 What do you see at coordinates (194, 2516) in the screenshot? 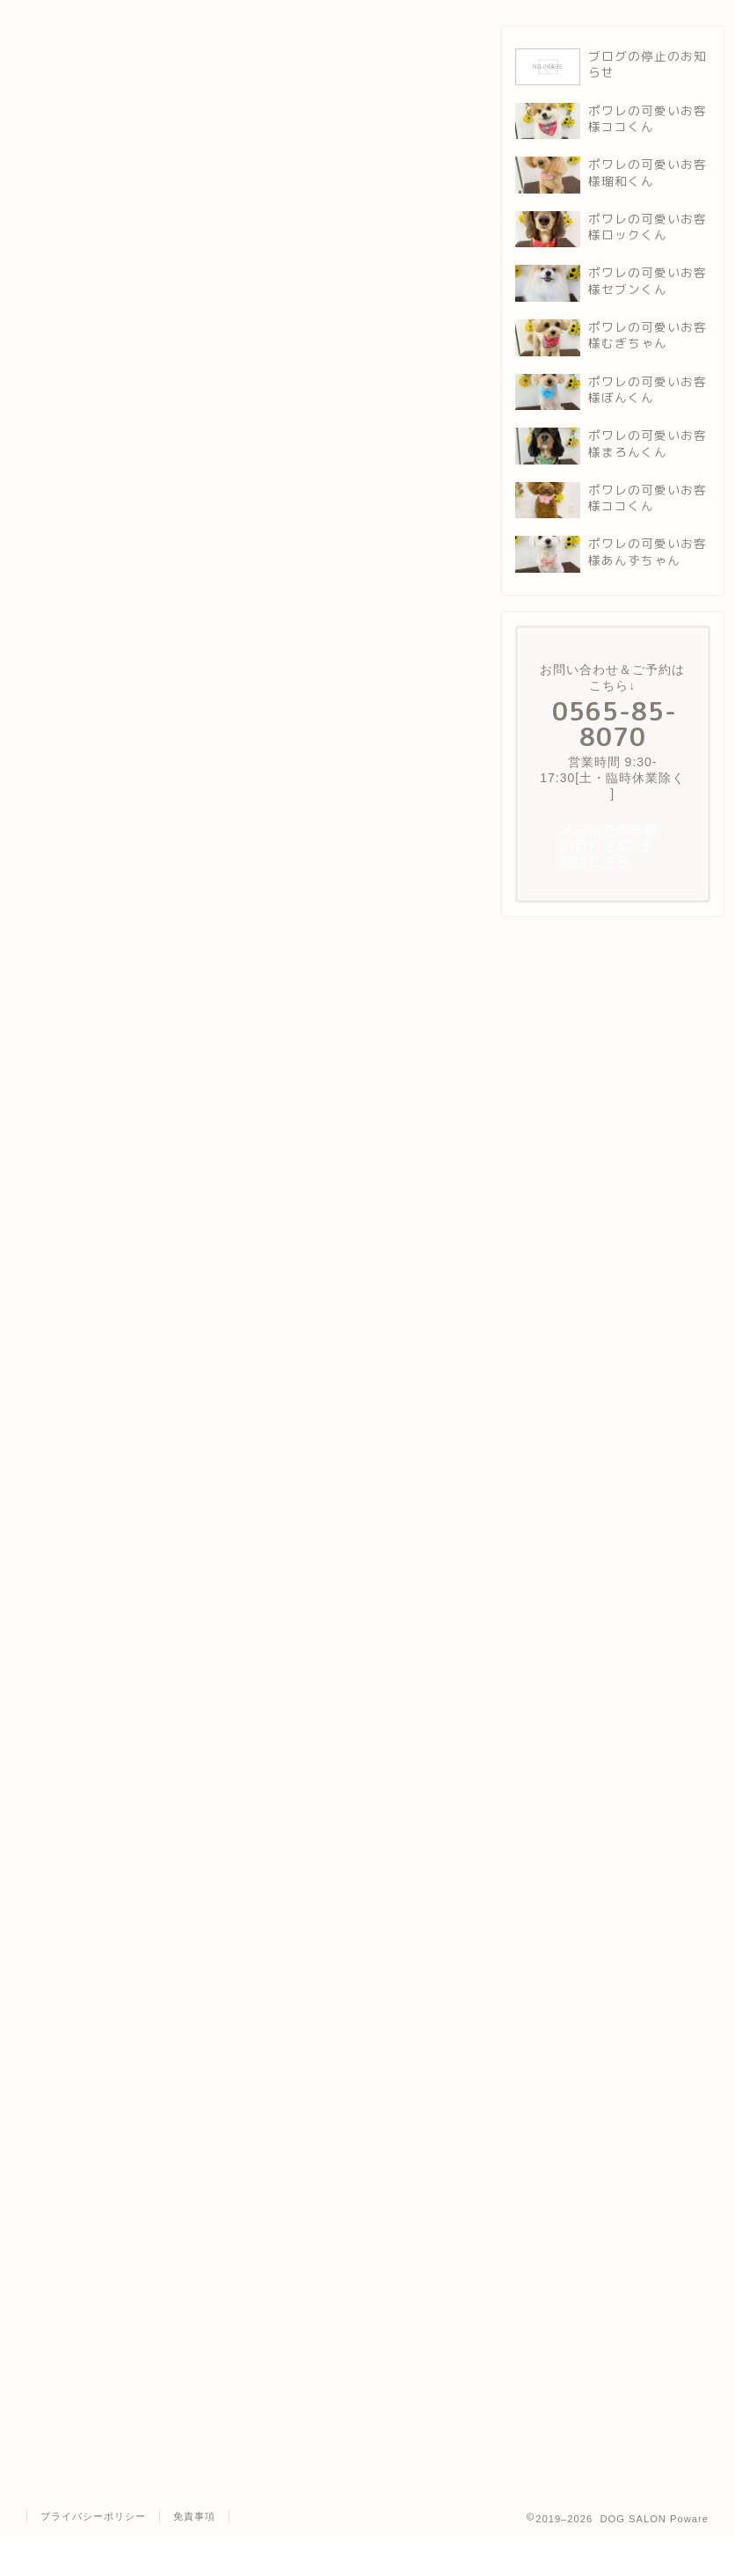
I see `免責事項` at bounding box center [194, 2516].